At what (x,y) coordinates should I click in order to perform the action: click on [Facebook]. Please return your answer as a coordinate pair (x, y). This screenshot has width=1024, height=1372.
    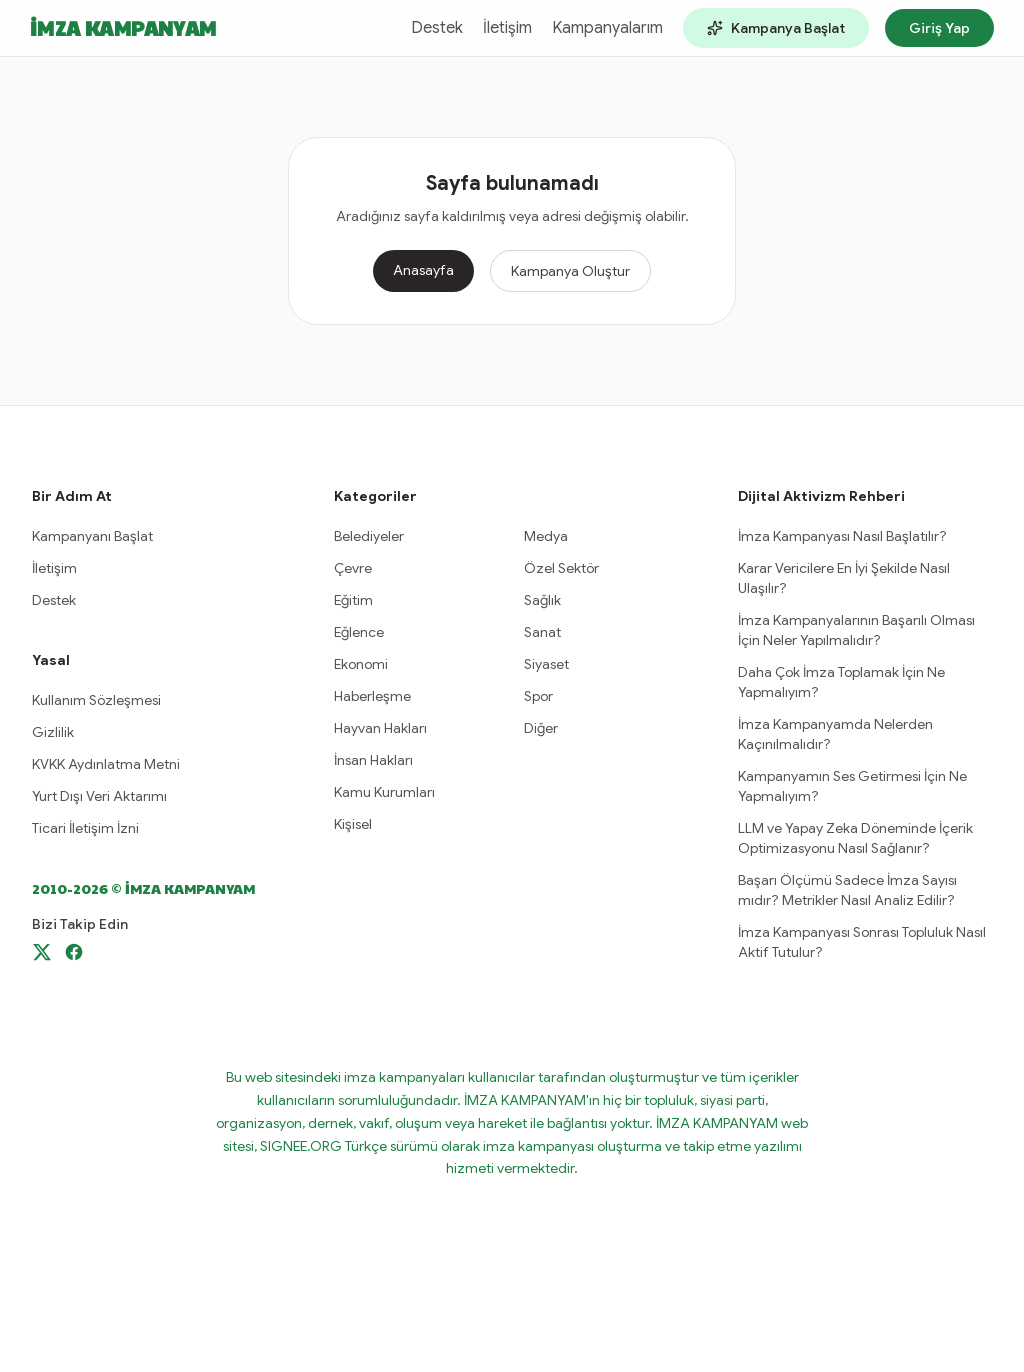
    Looking at the image, I should click on (74, 952).